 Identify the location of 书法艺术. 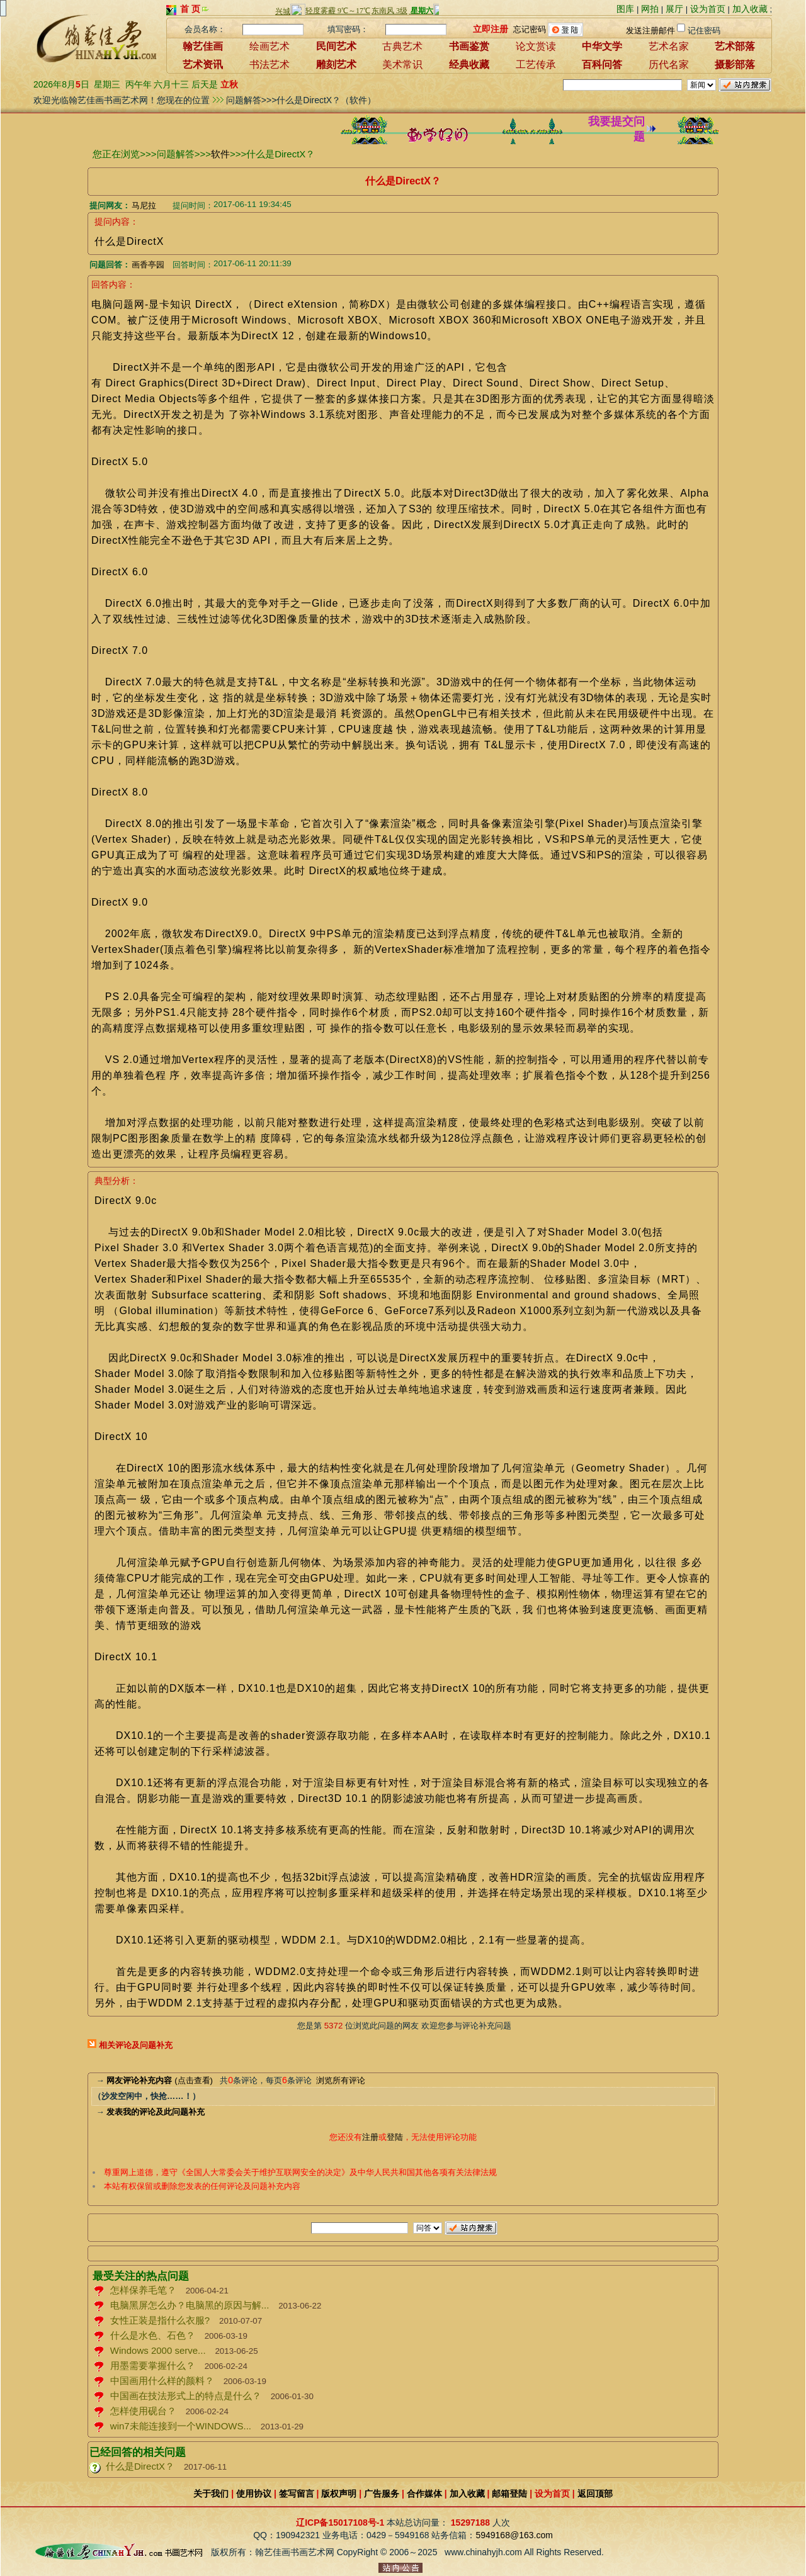
(269, 64).